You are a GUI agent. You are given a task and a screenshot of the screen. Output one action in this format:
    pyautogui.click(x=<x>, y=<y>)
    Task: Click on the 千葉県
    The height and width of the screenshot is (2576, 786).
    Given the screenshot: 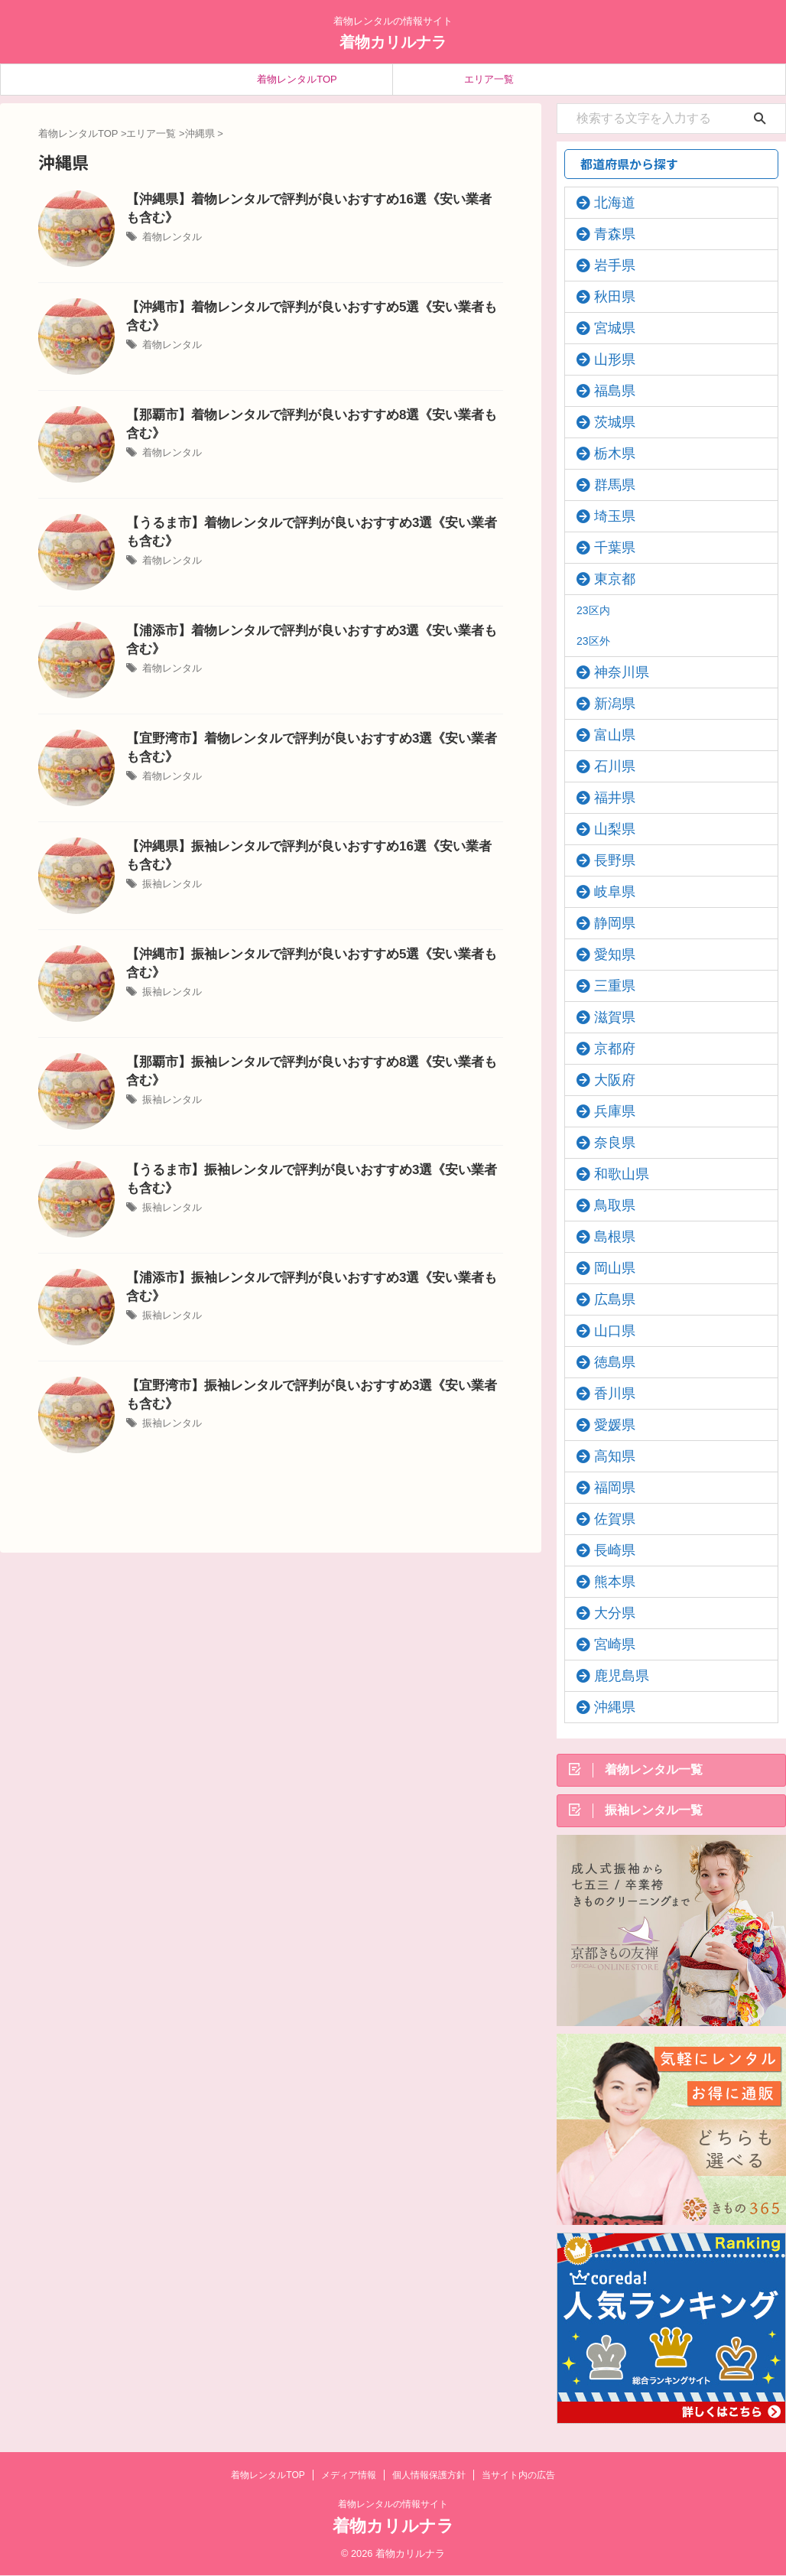 What is the action you would take?
    pyautogui.click(x=607, y=548)
    